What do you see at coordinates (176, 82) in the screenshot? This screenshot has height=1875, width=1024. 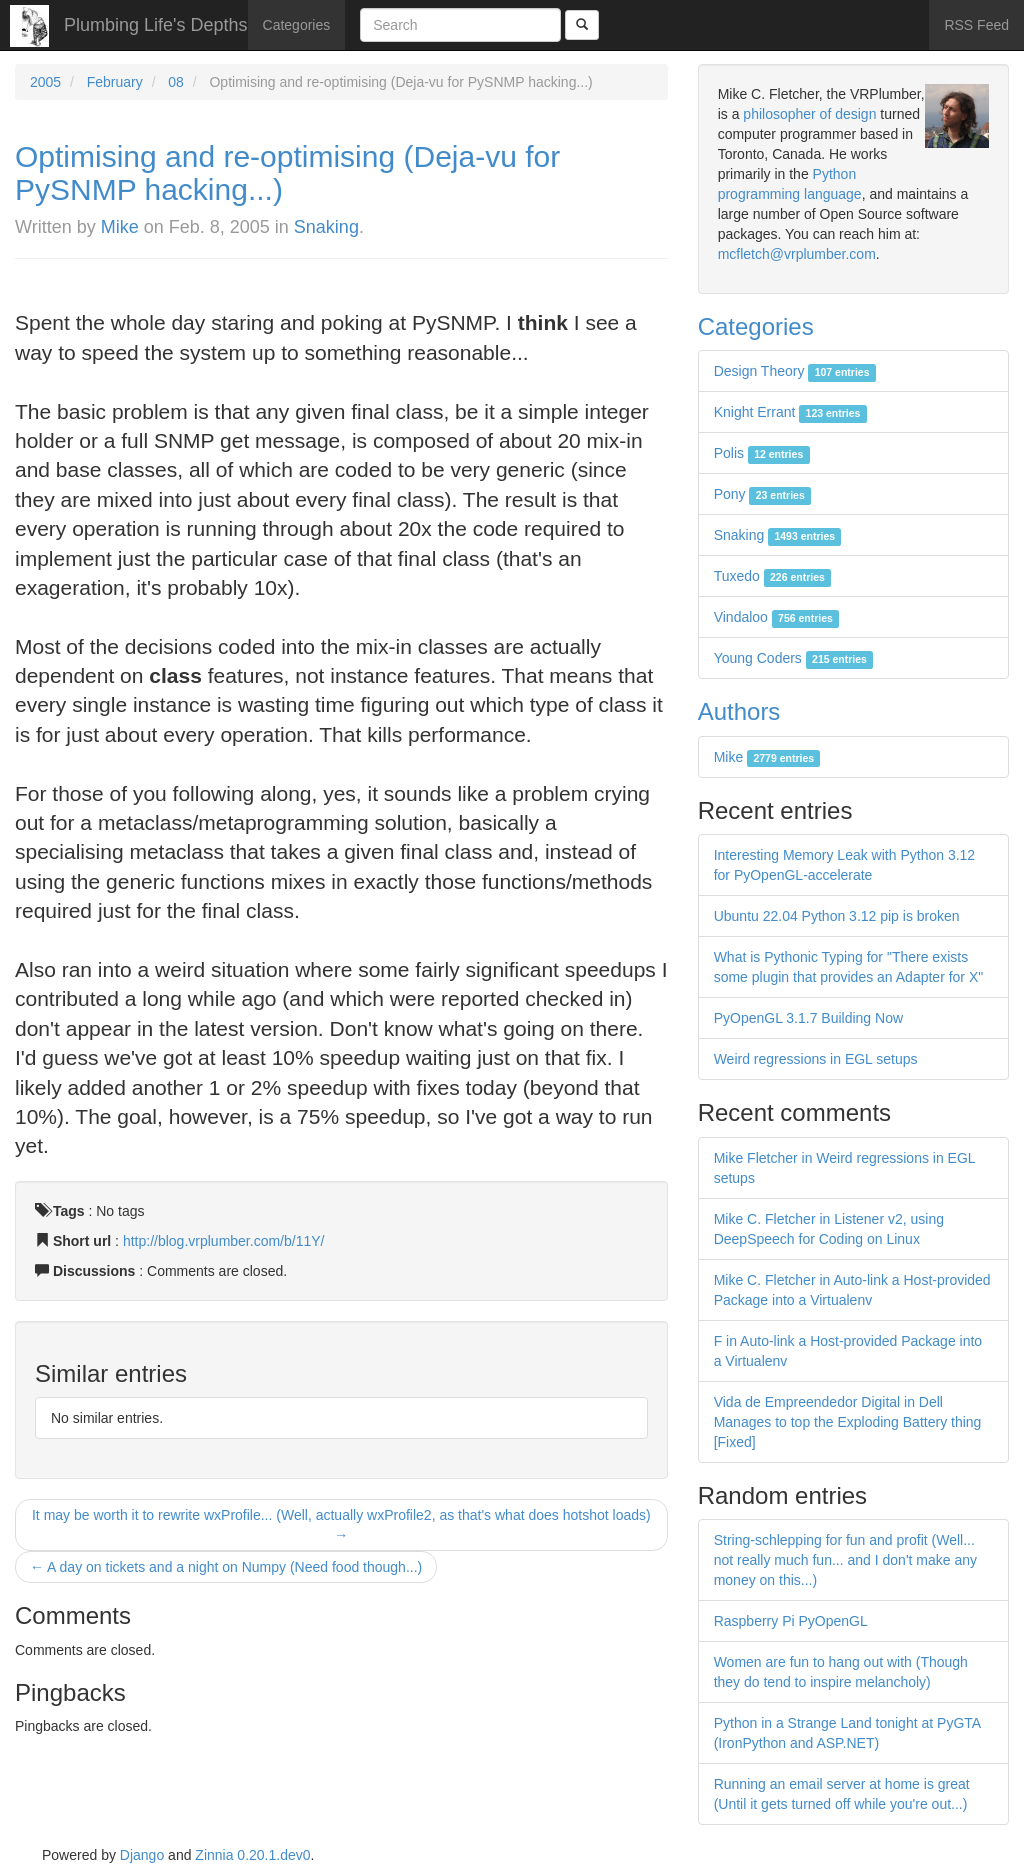 I see `08` at bounding box center [176, 82].